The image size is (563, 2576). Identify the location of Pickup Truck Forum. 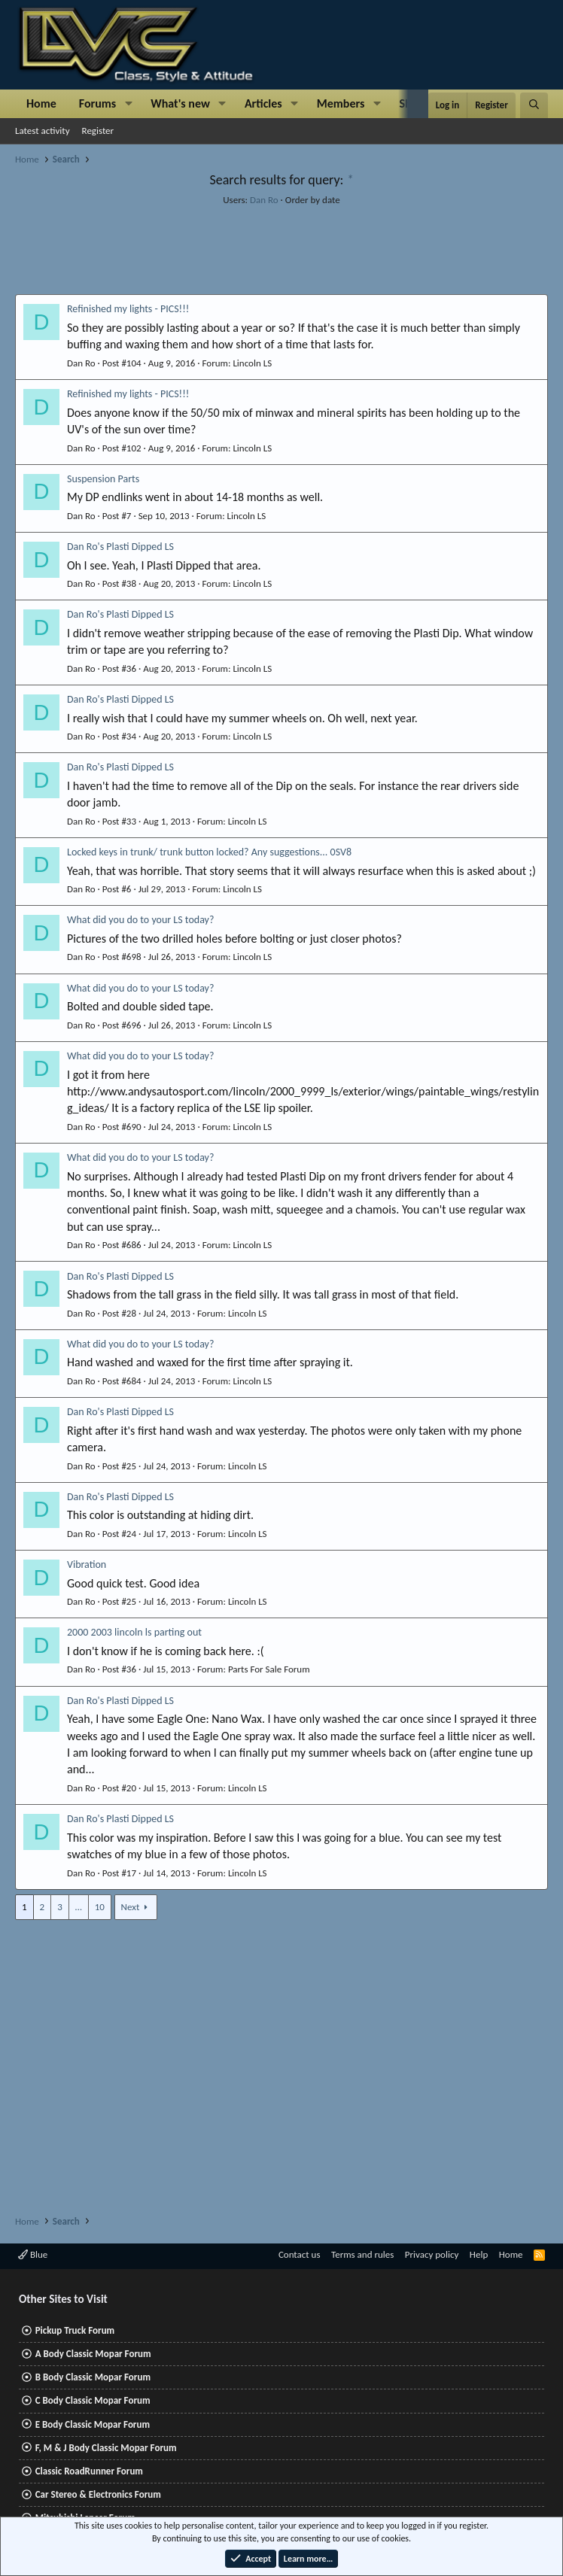
(74, 2330).